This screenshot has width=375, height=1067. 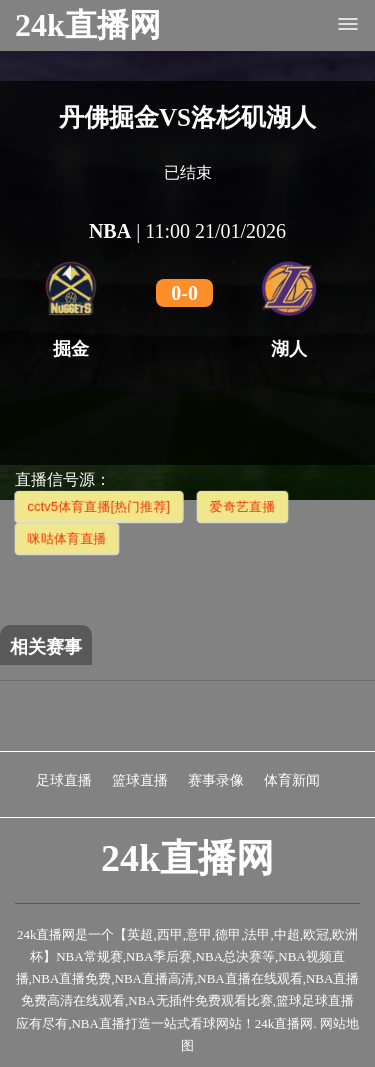 I want to click on 咪咕体育直播, so click(x=67, y=538).